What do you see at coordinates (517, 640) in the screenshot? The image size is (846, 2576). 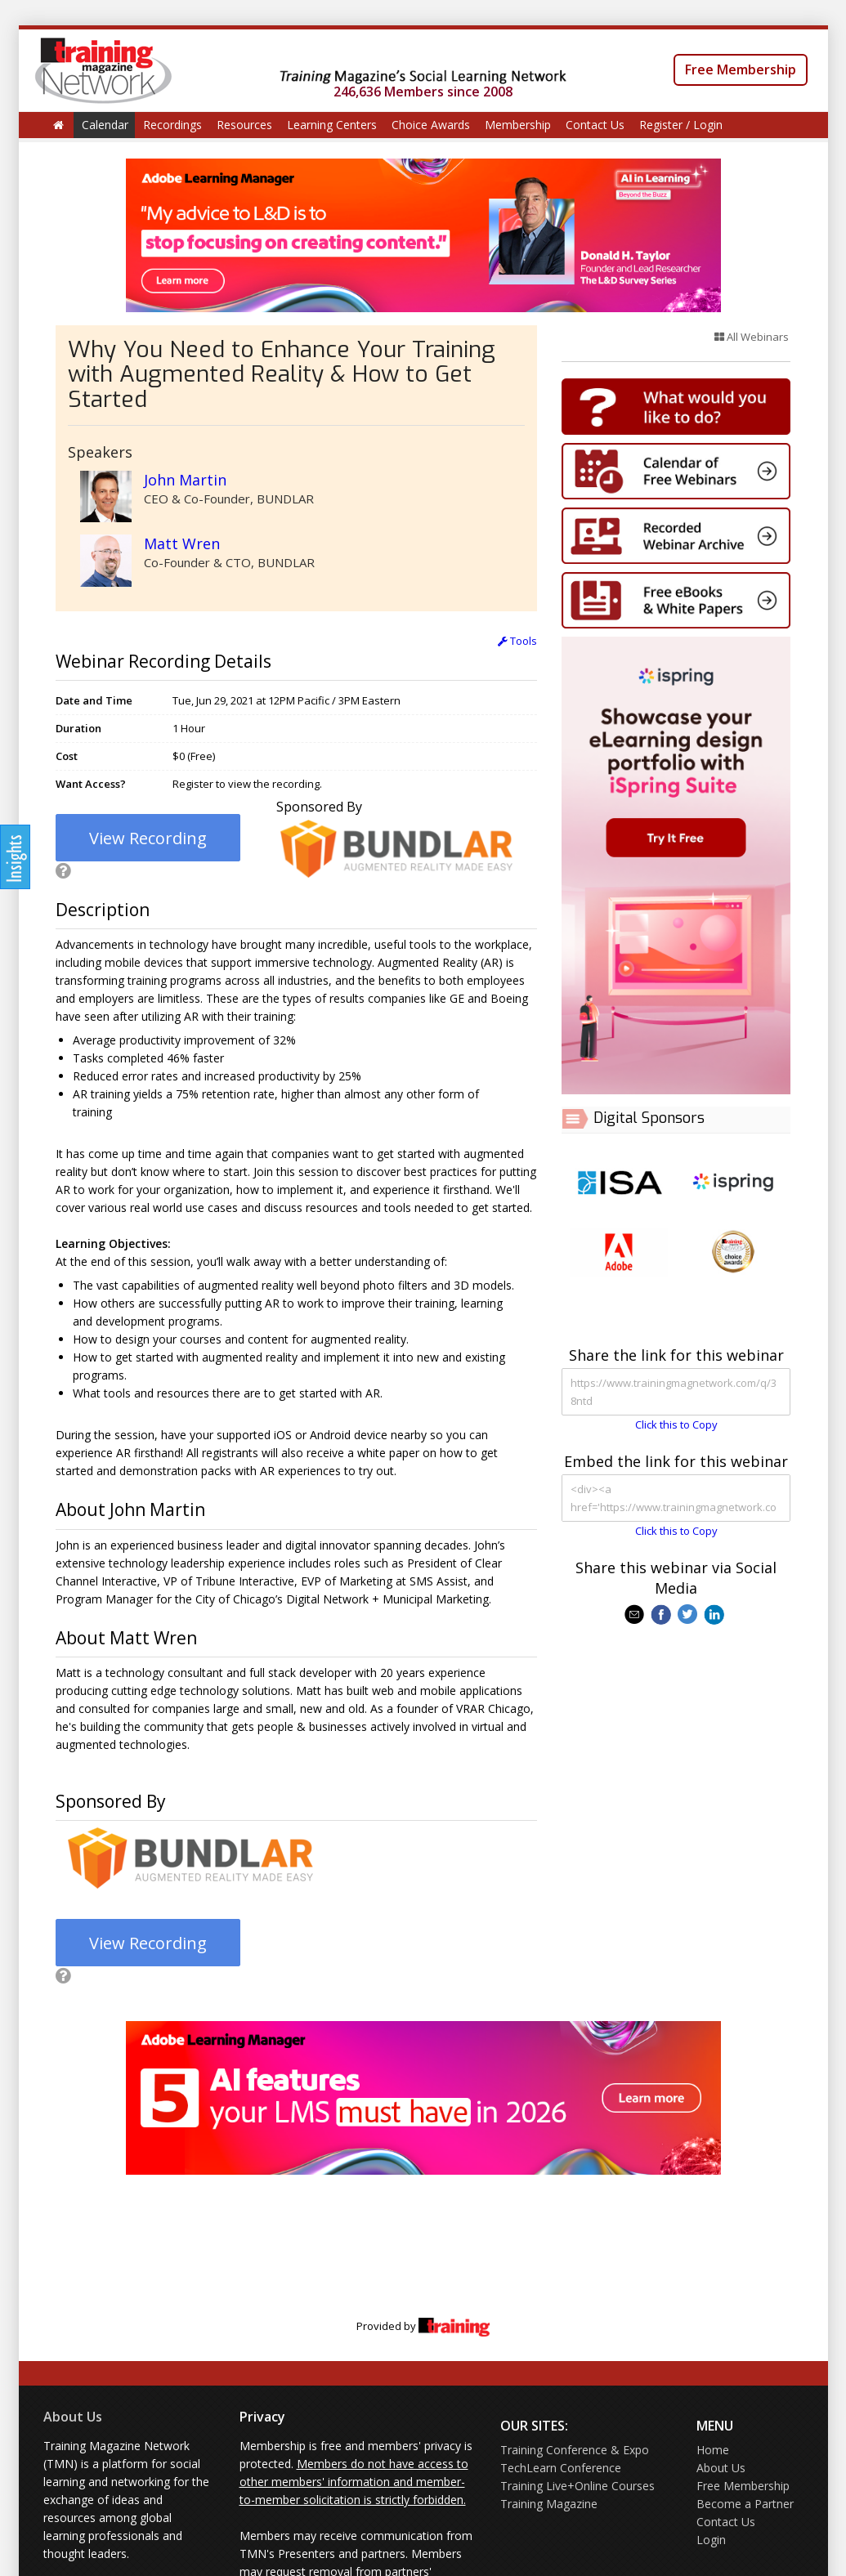 I see `Tools` at bounding box center [517, 640].